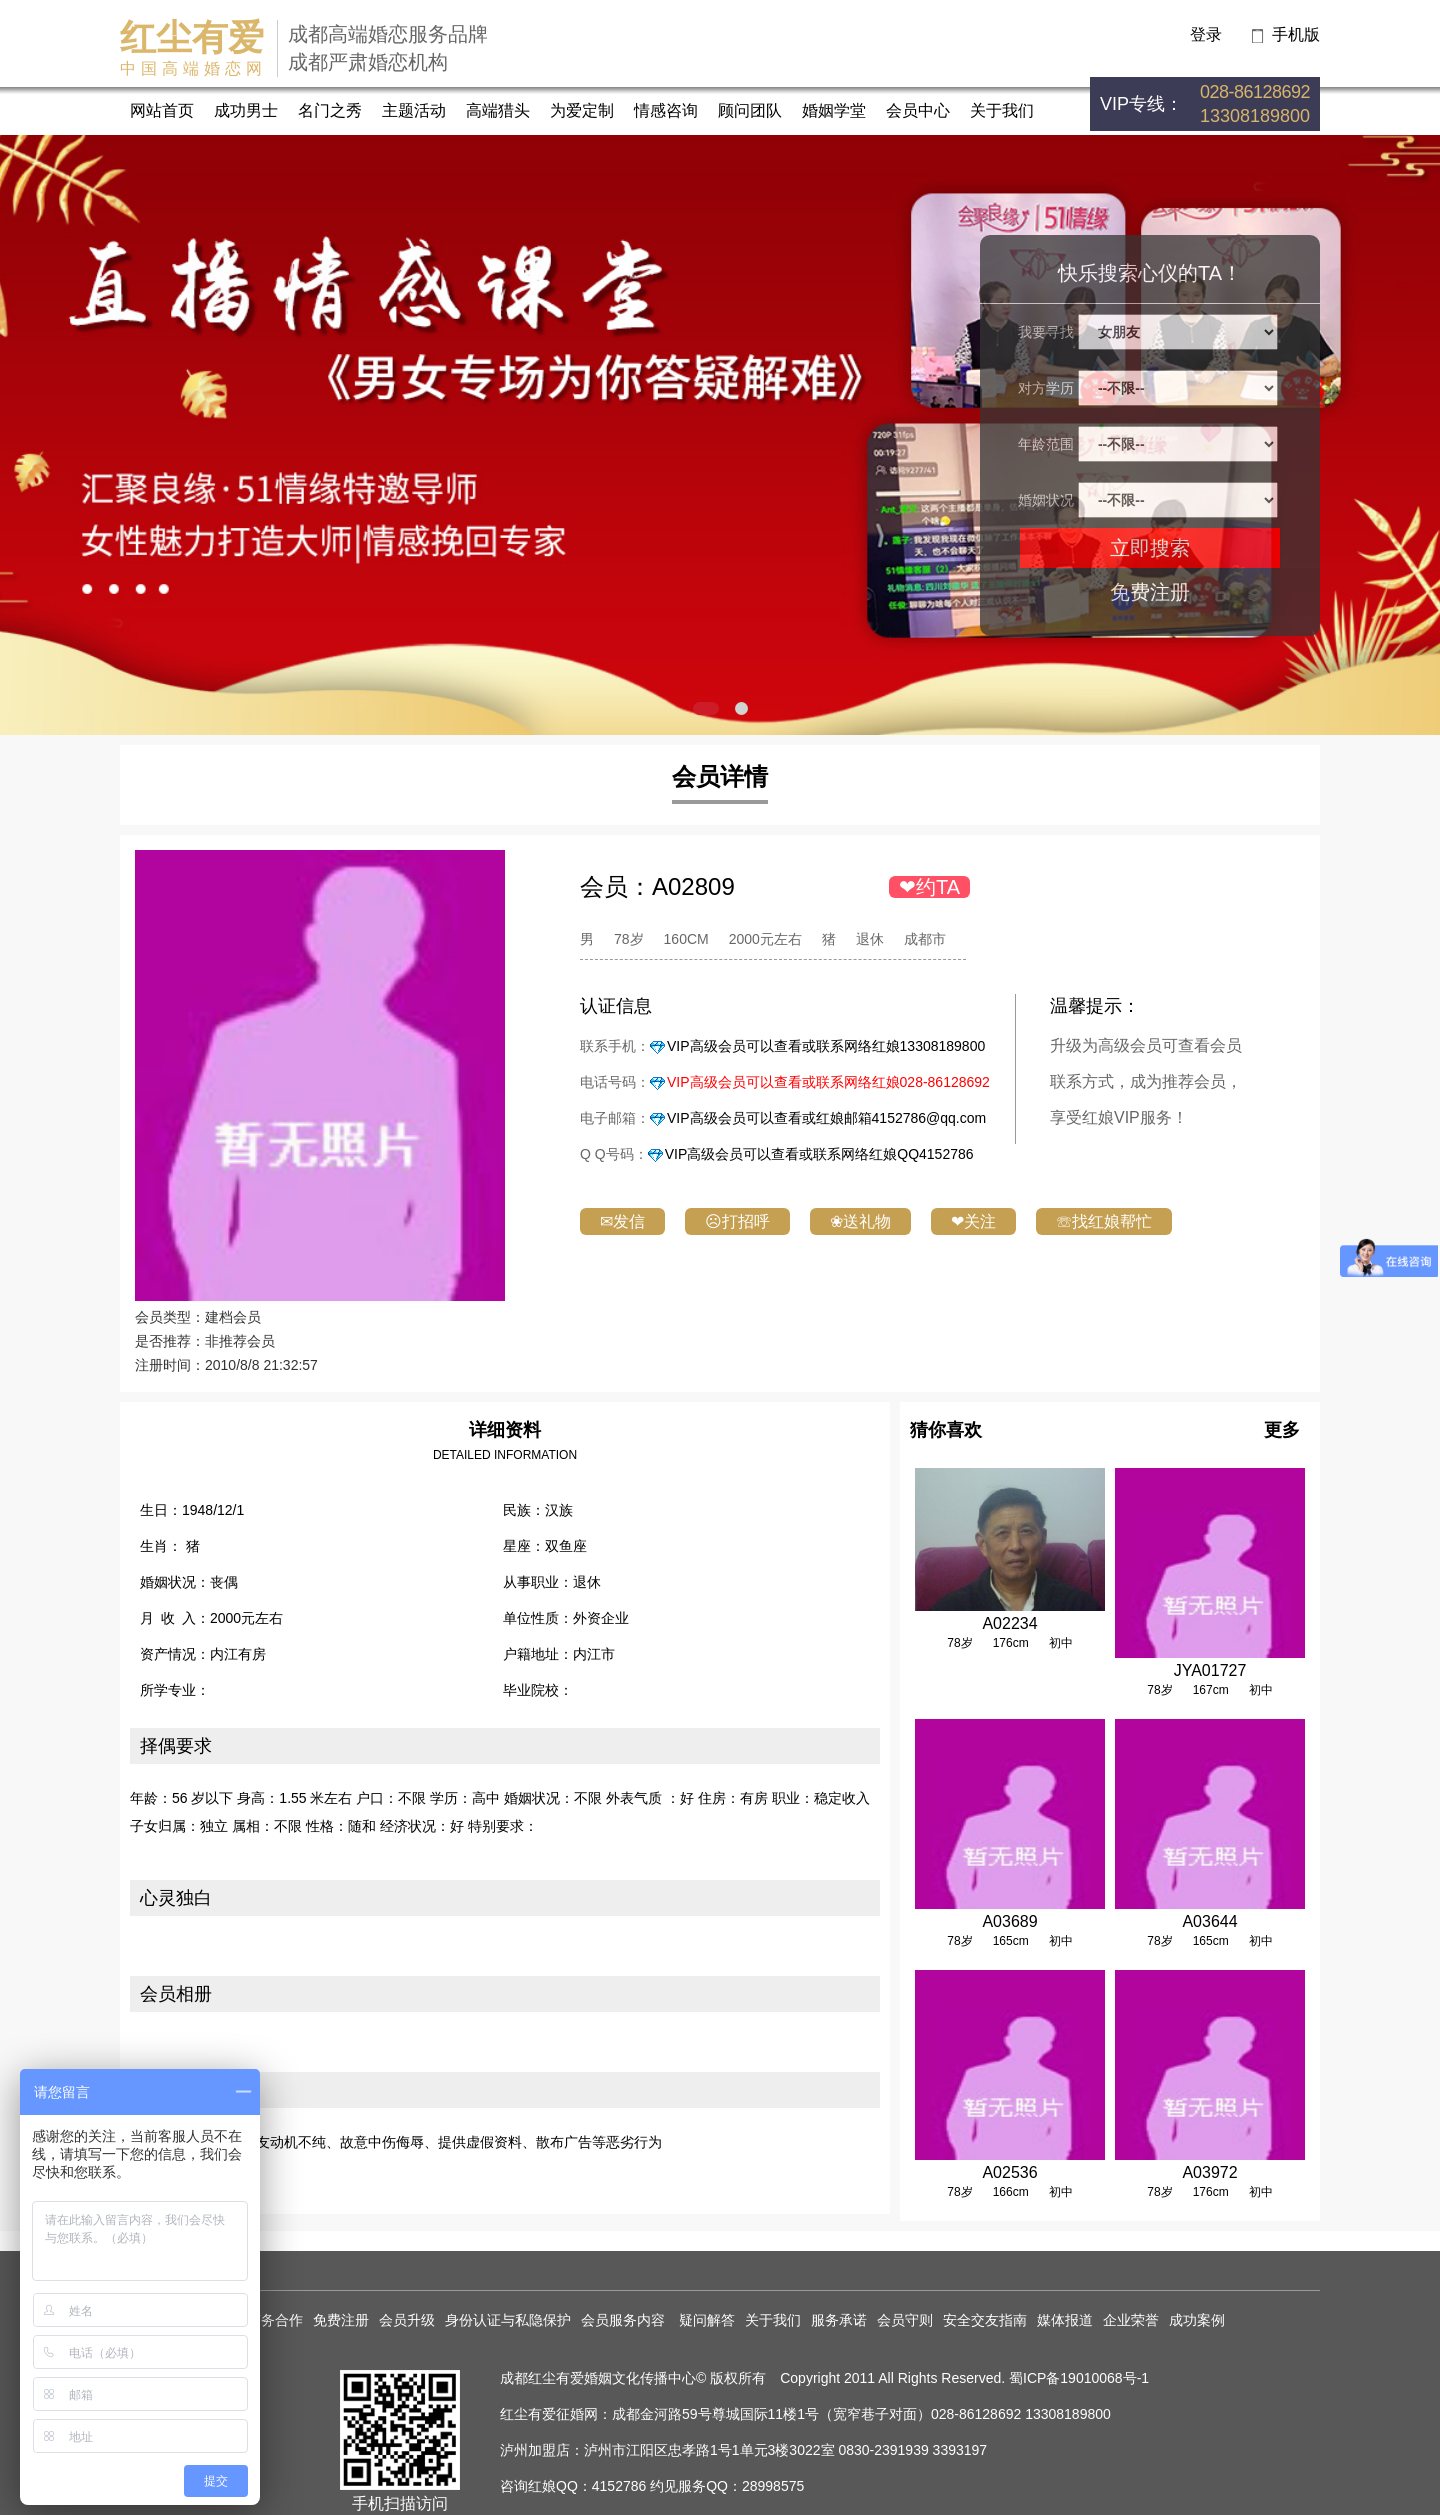 Image resolution: width=1440 pixels, height=2515 pixels. I want to click on 免费注册, so click(1150, 592).